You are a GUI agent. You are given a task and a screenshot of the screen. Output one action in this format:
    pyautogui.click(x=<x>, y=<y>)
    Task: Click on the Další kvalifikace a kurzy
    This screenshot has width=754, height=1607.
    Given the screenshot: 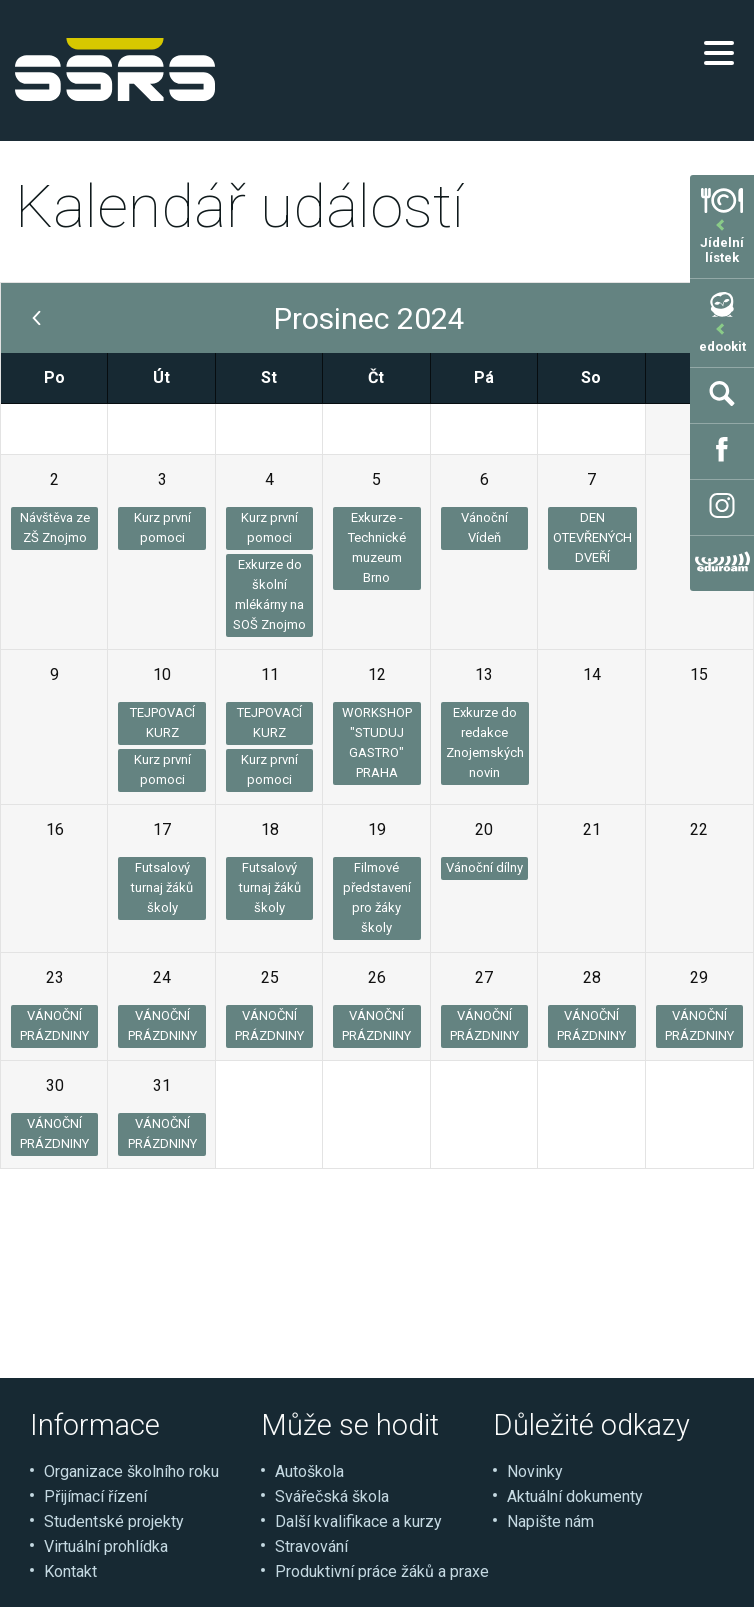 What is the action you would take?
    pyautogui.click(x=358, y=1521)
    